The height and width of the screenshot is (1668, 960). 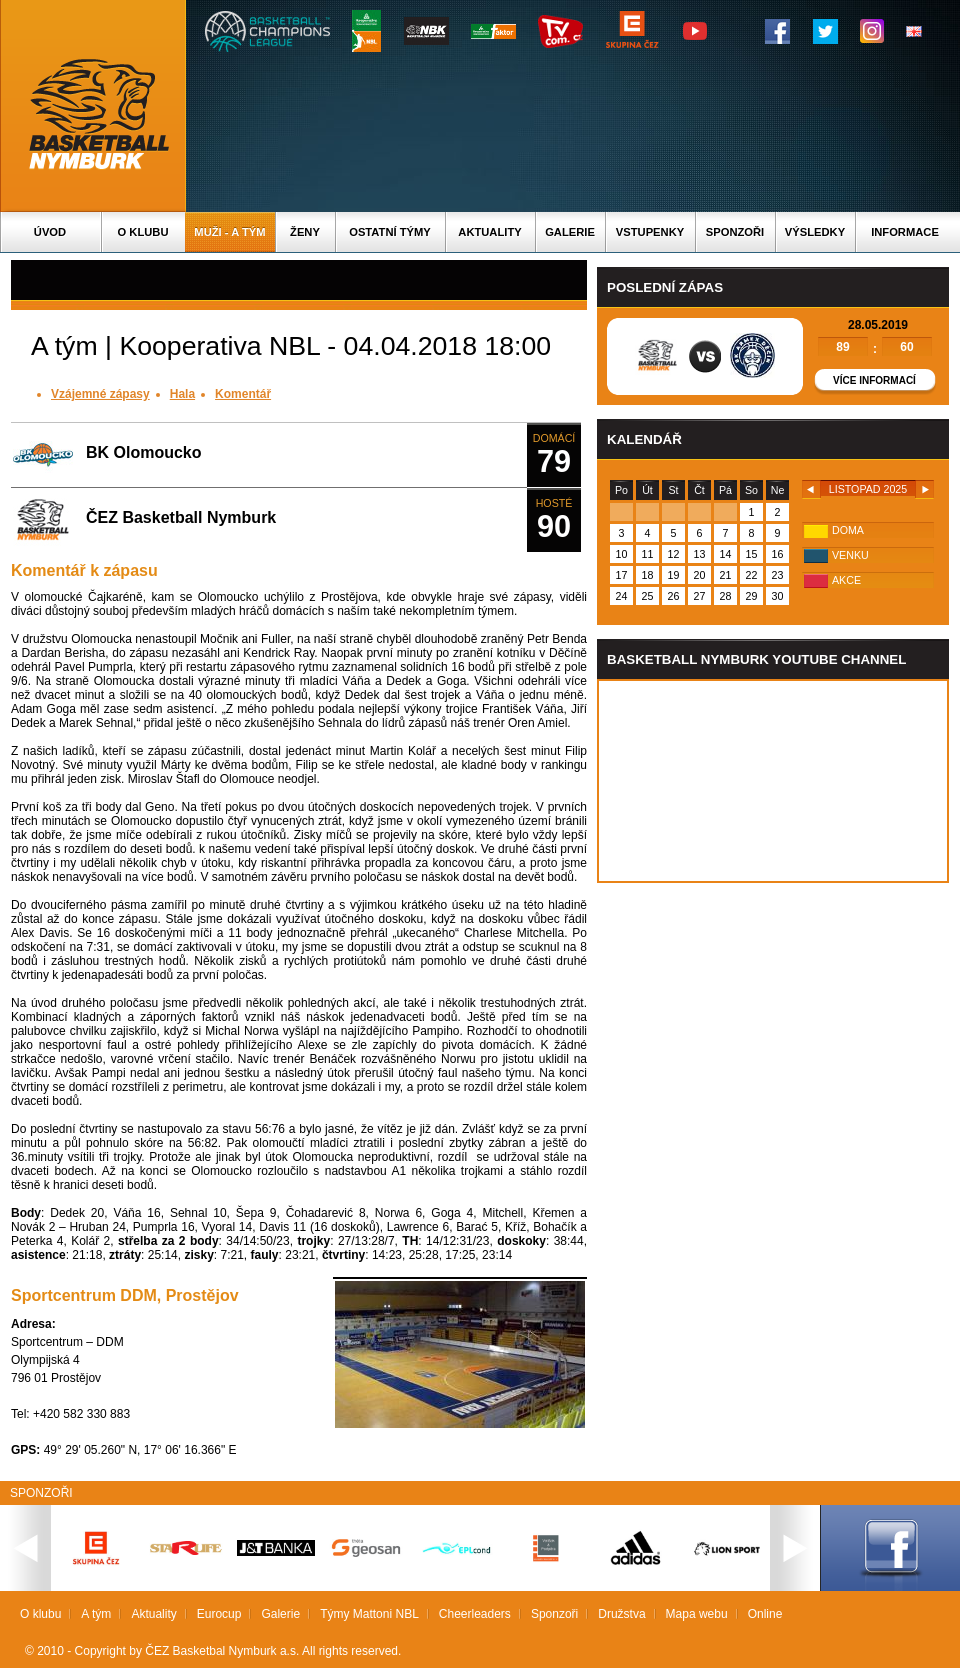 I want to click on Vas prohlizec nepodporuje iframe, so click(x=773, y=781).